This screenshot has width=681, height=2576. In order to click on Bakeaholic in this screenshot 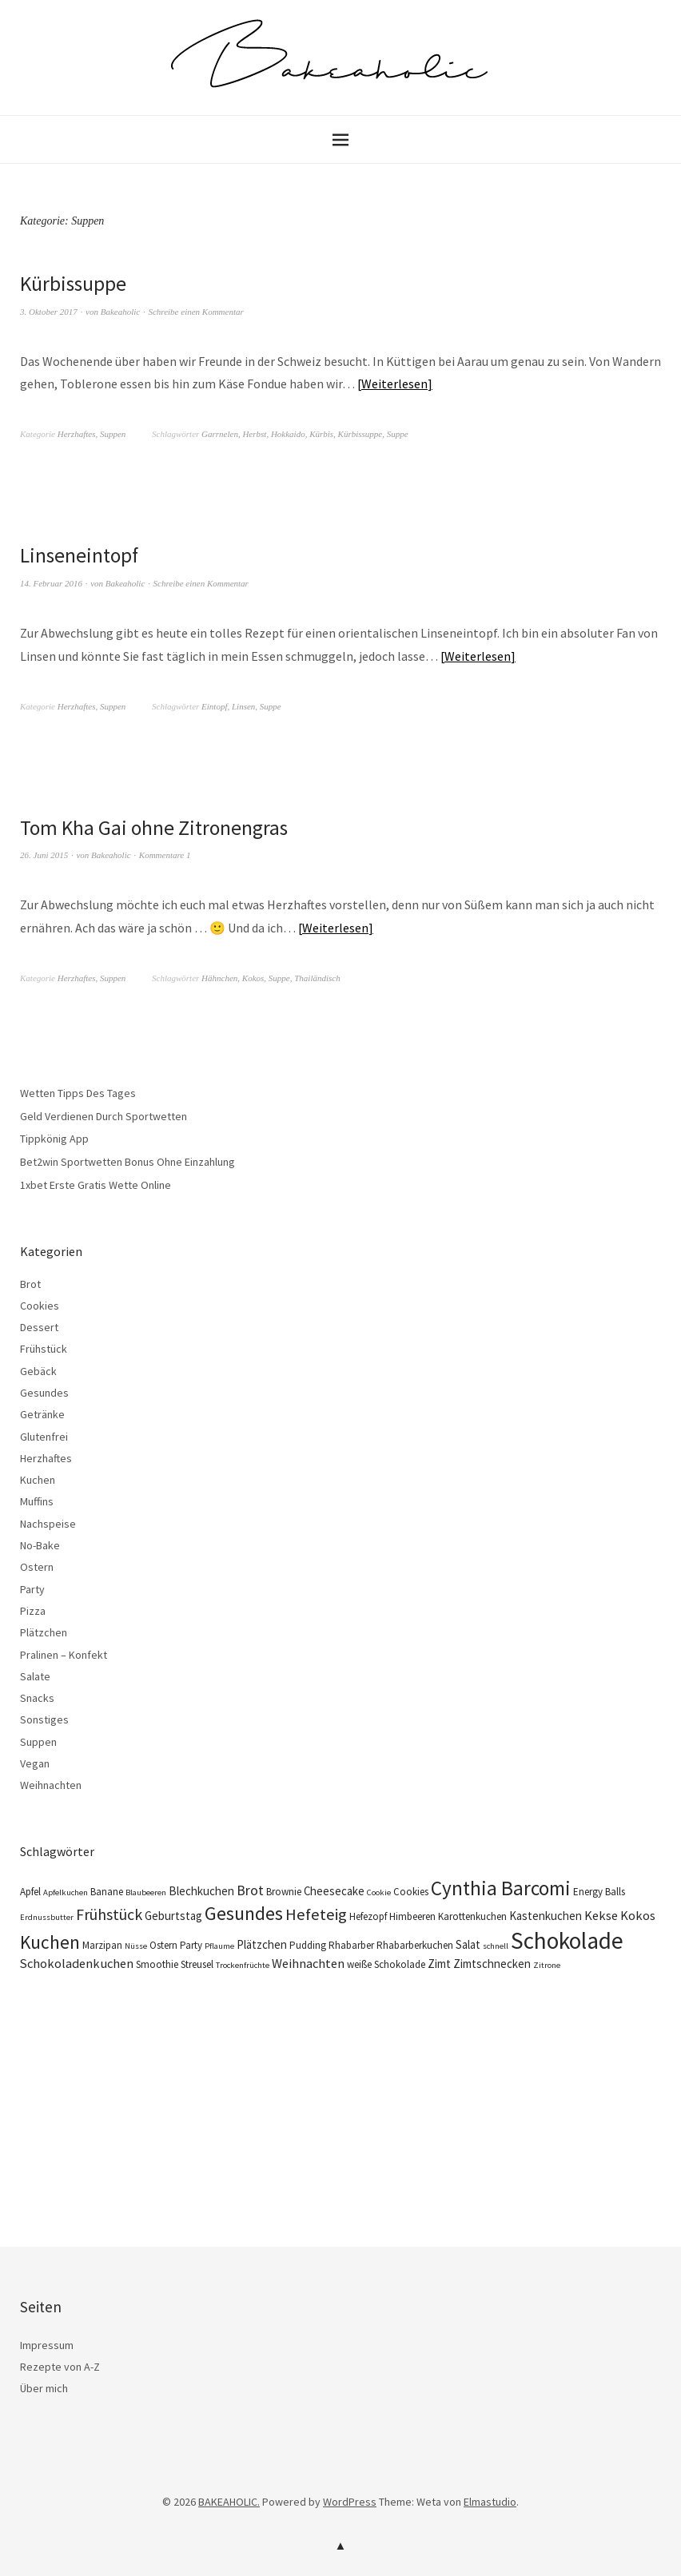, I will do `click(120, 311)`.